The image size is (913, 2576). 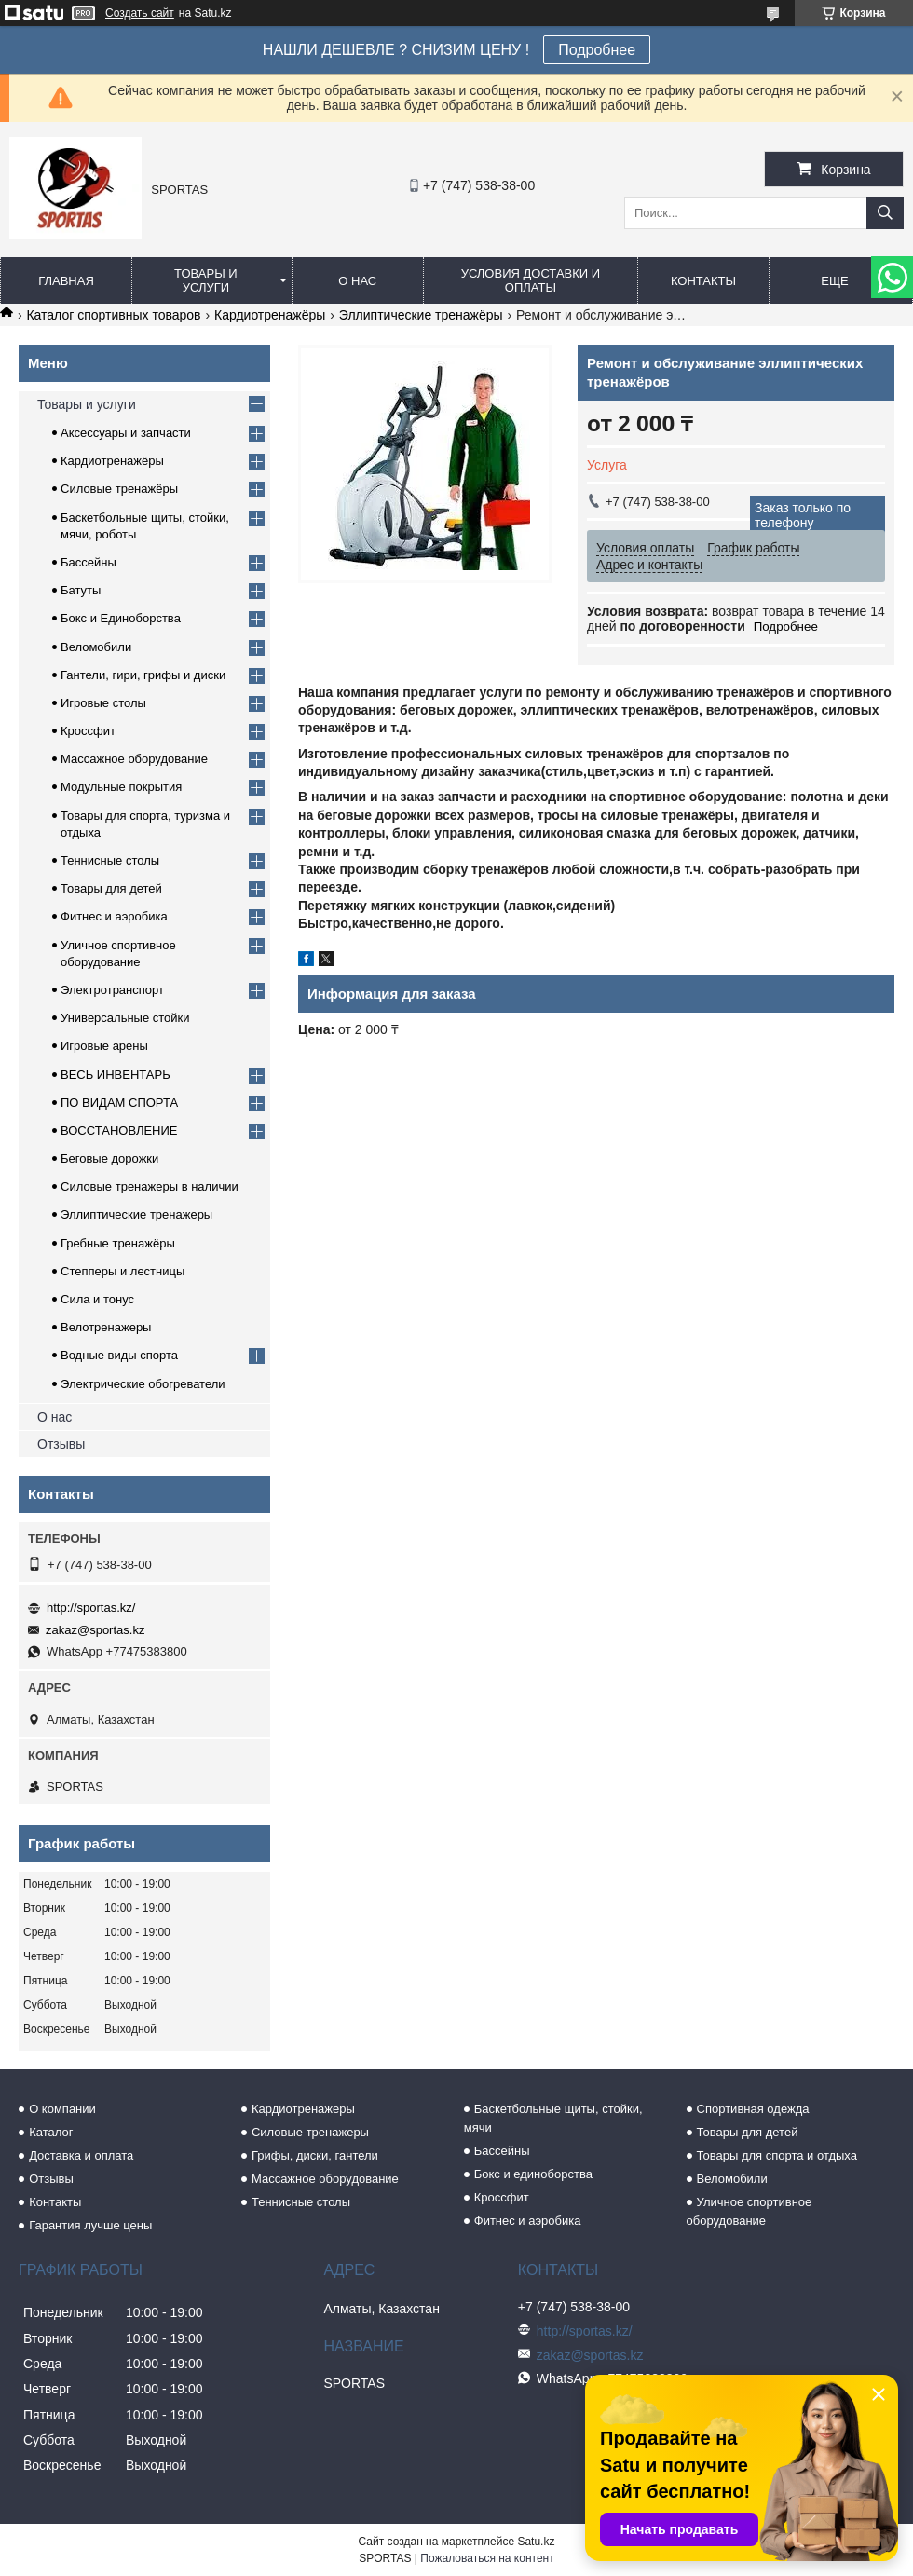 I want to click on Satu.kz, so click(x=535, y=2541).